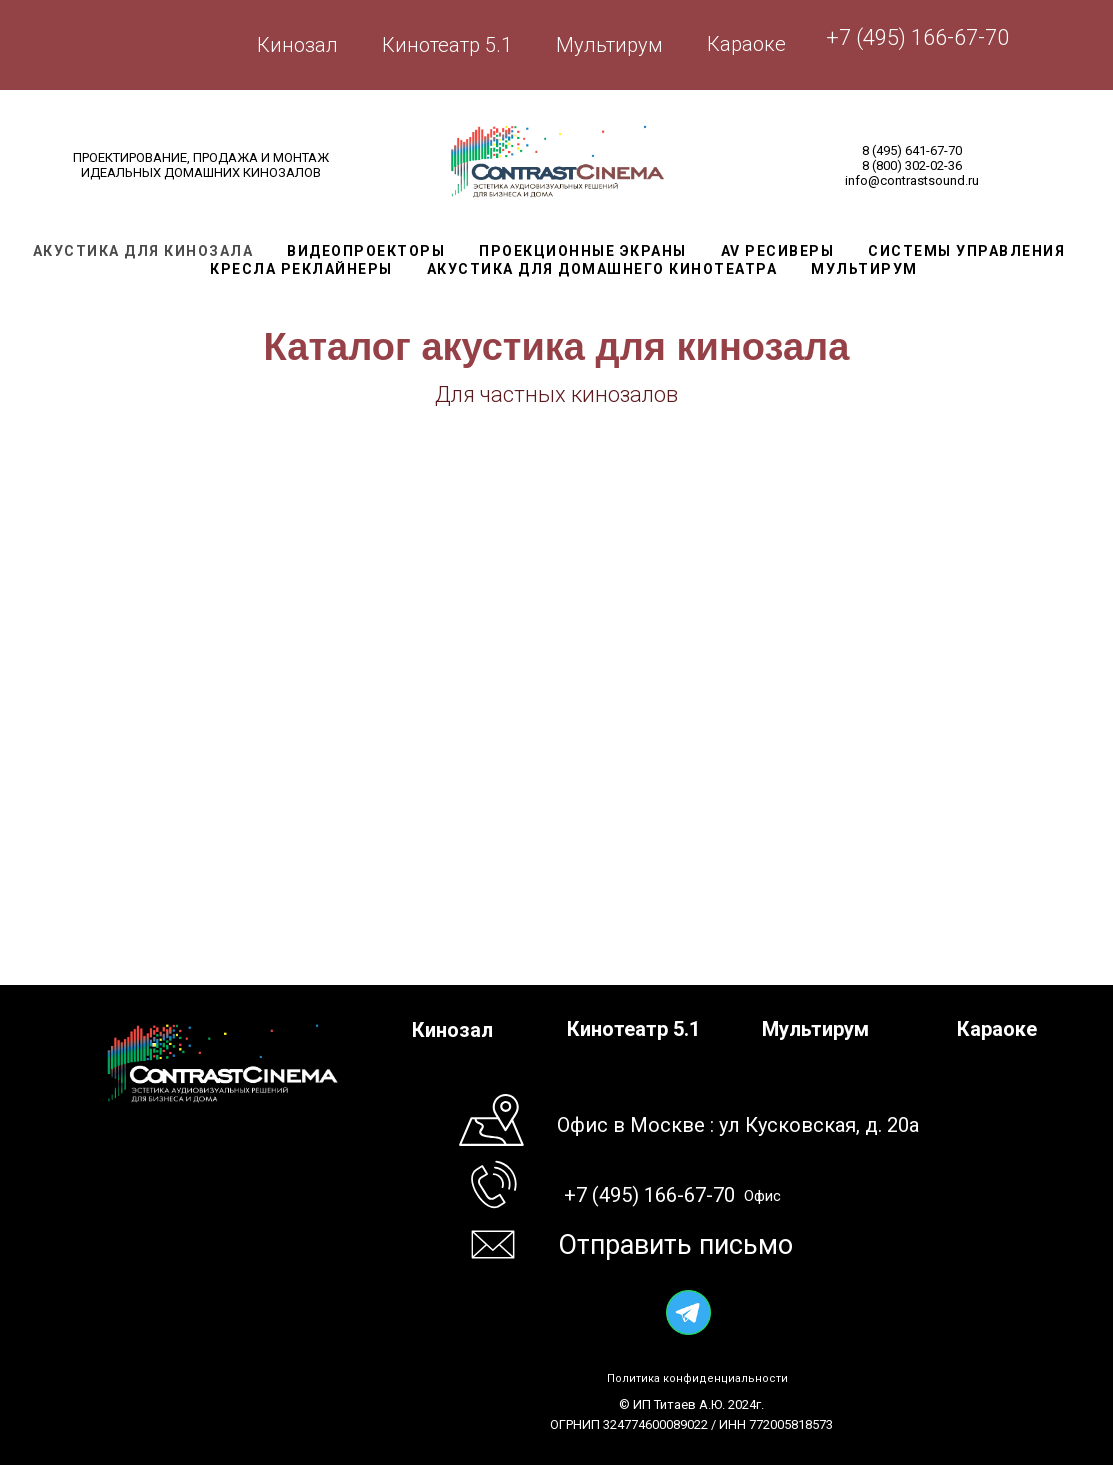  What do you see at coordinates (609, 45) in the screenshot?
I see `Мультирум` at bounding box center [609, 45].